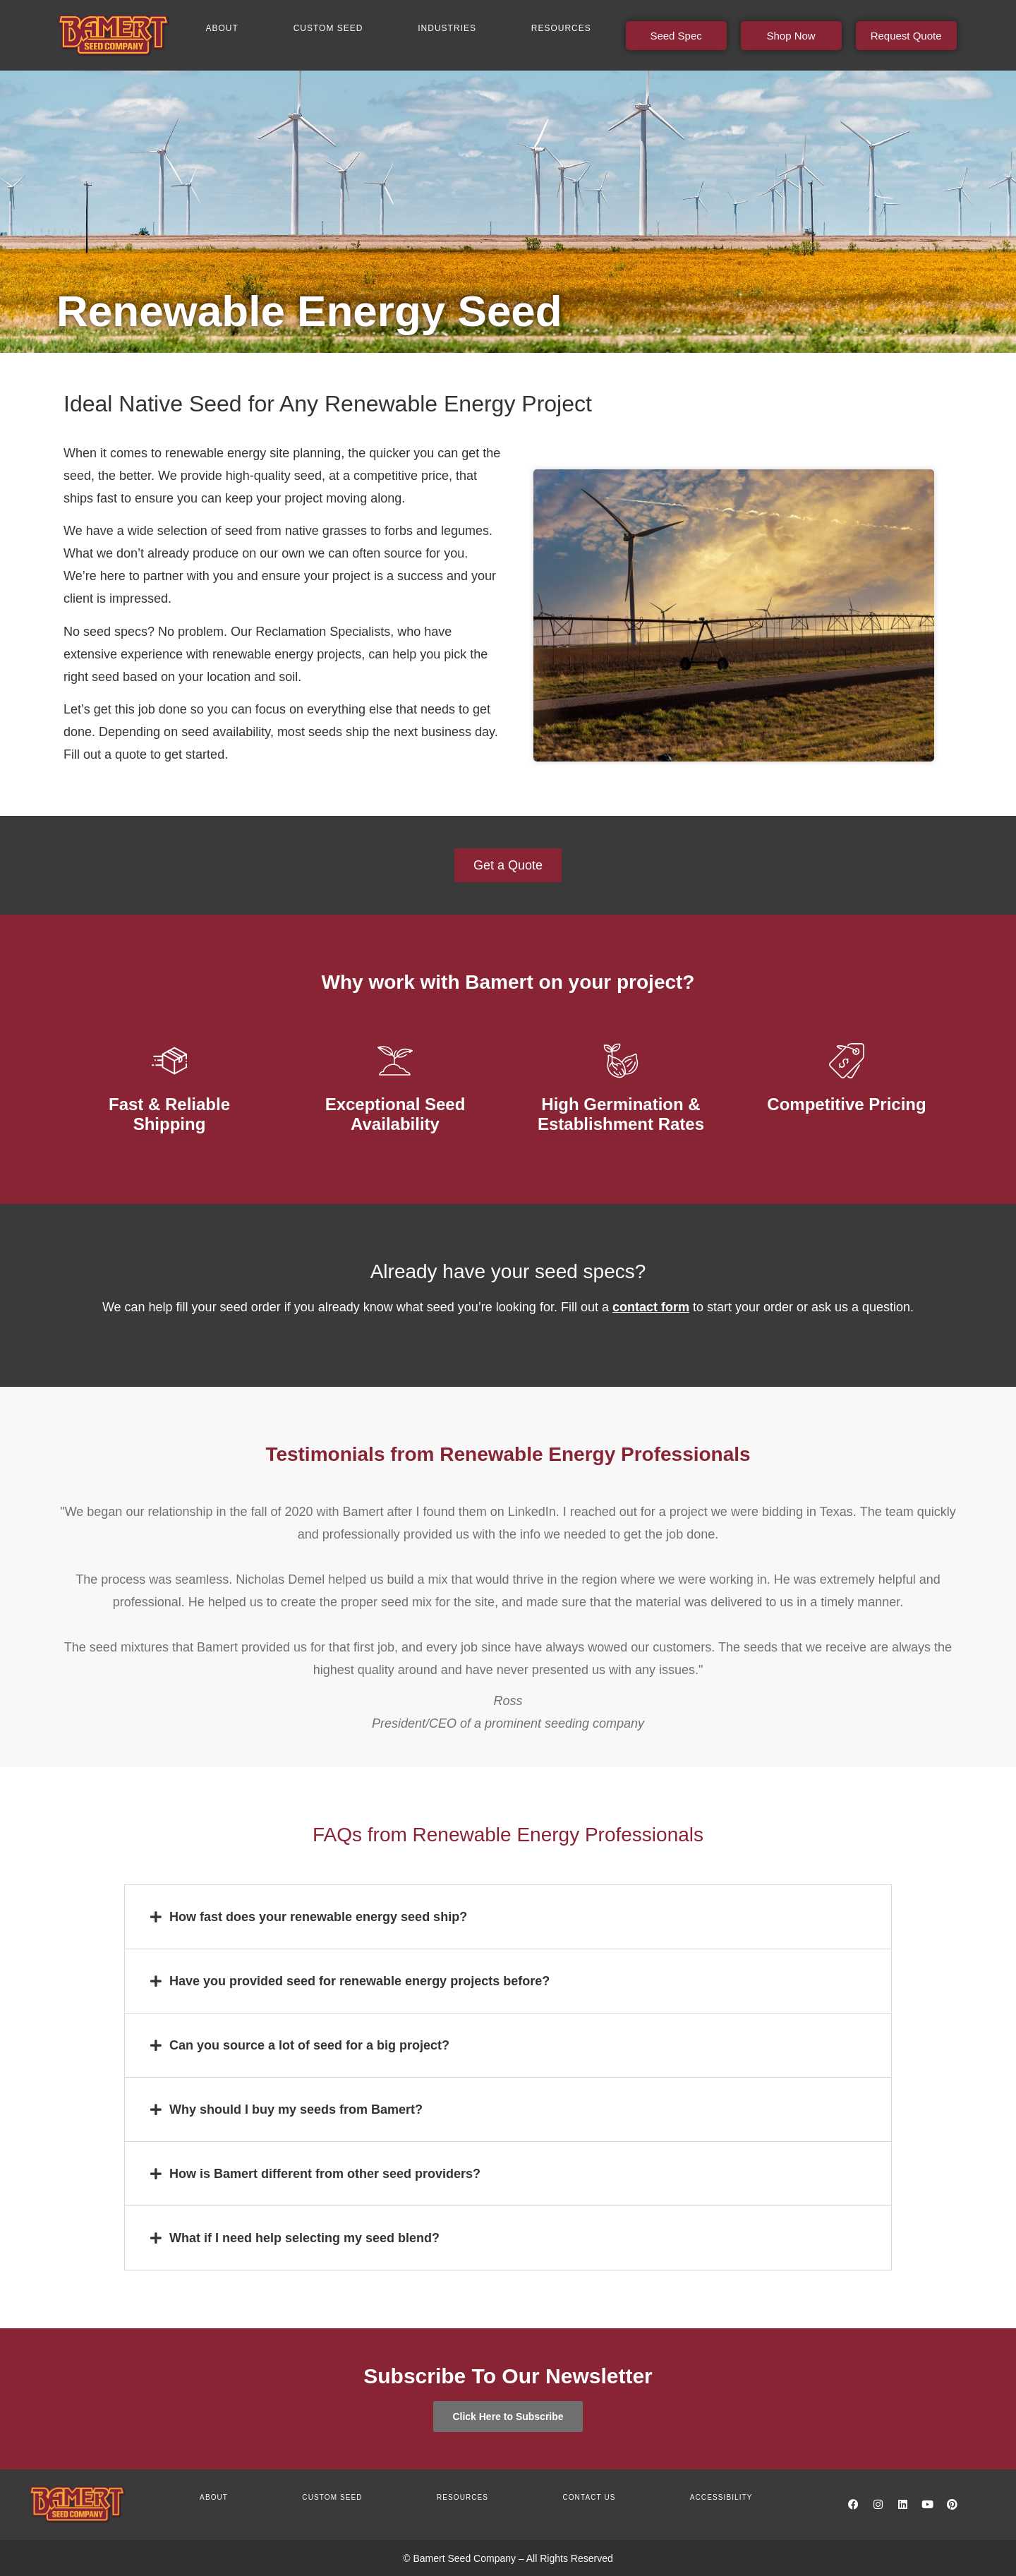 The height and width of the screenshot is (2576, 1016). What do you see at coordinates (309, 2045) in the screenshot?
I see `Can you source a lot of seed for a big project?` at bounding box center [309, 2045].